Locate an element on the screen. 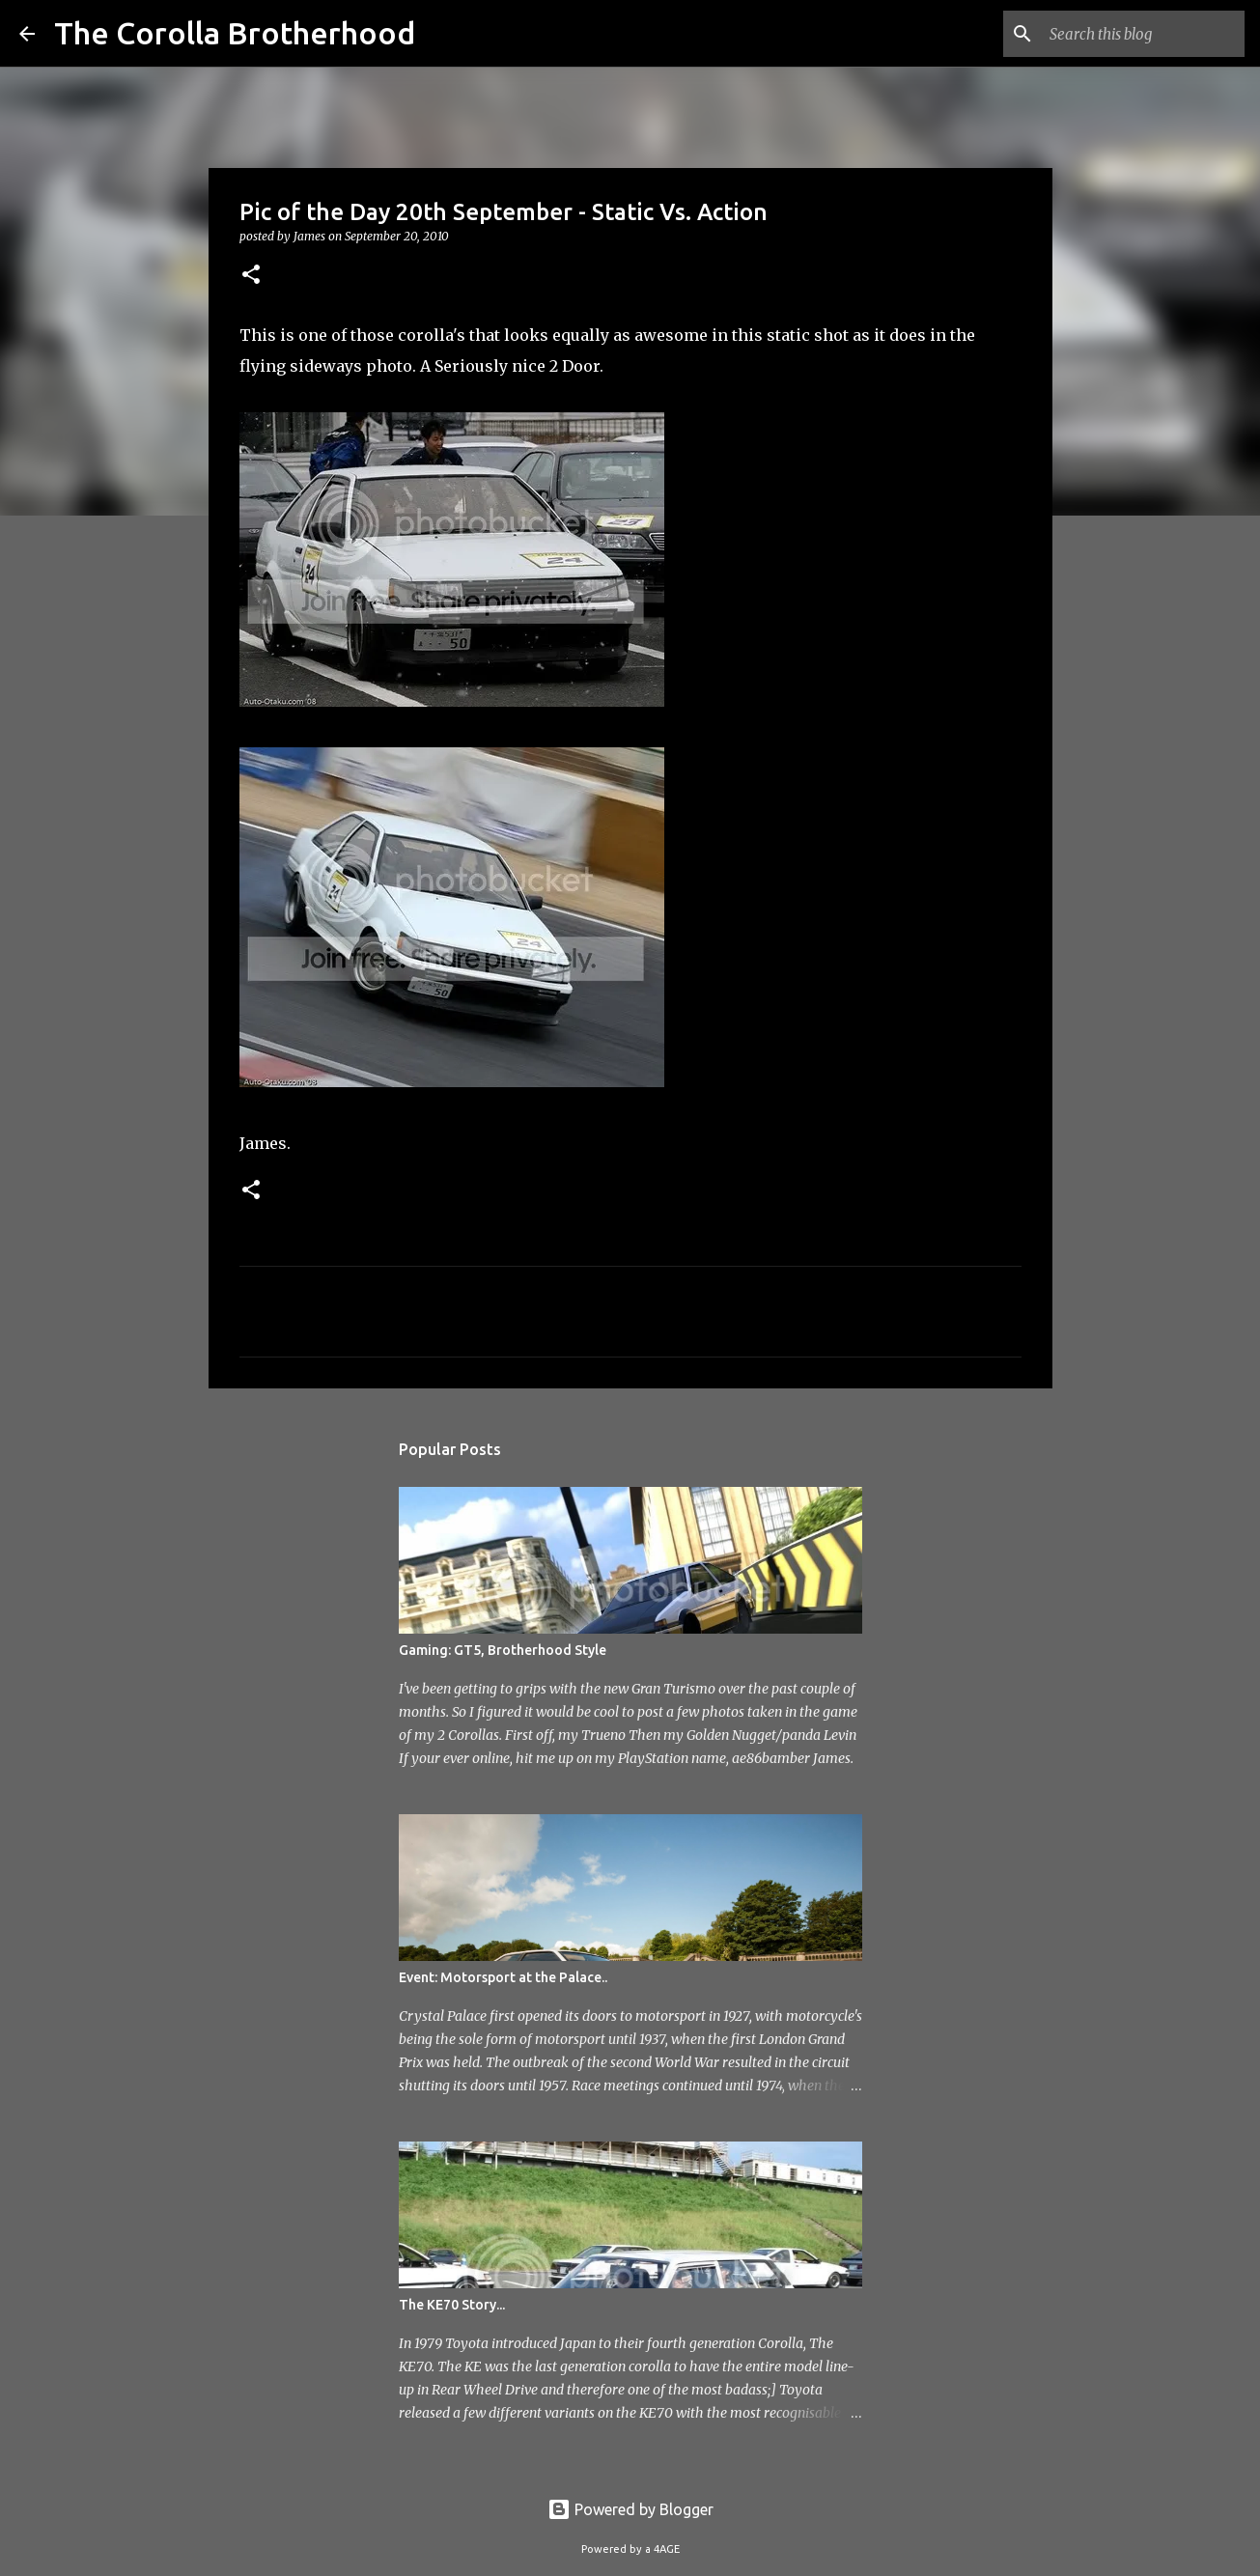 This screenshot has height=2576, width=1260. Powered by Blogger is located at coordinates (630, 2509).